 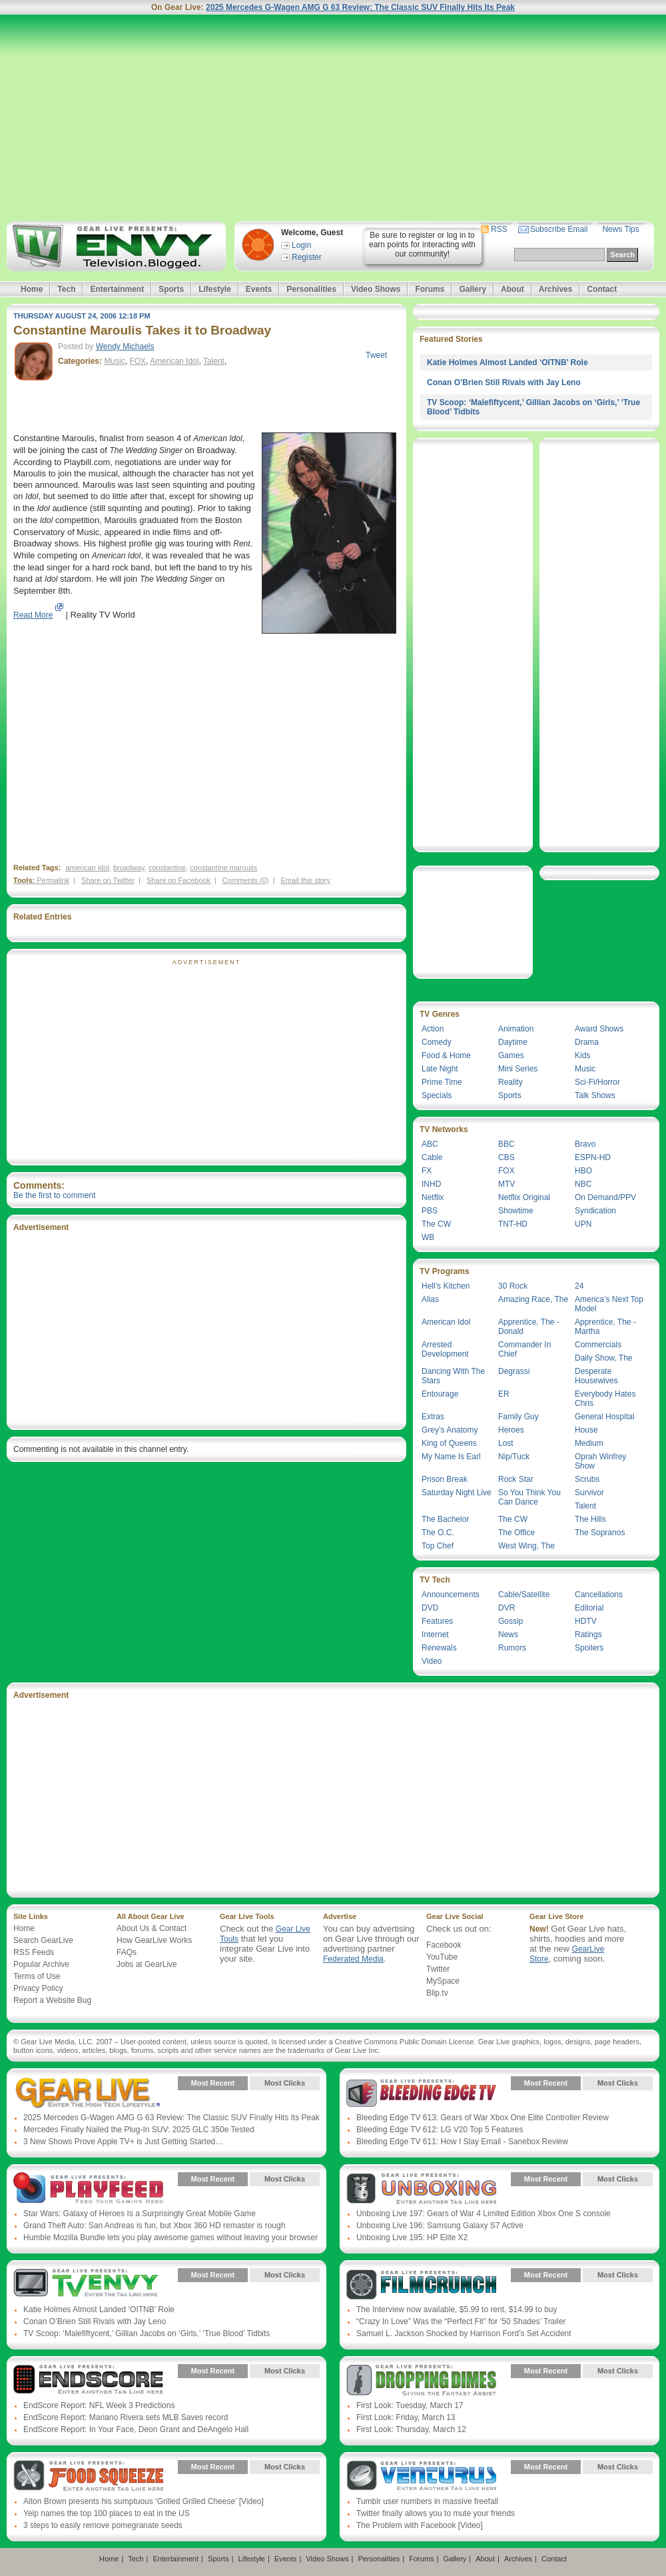 What do you see at coordinates (154, 1940) in the screenshot?
I see `How GearLive Works` at bounding box center [154, 1940].